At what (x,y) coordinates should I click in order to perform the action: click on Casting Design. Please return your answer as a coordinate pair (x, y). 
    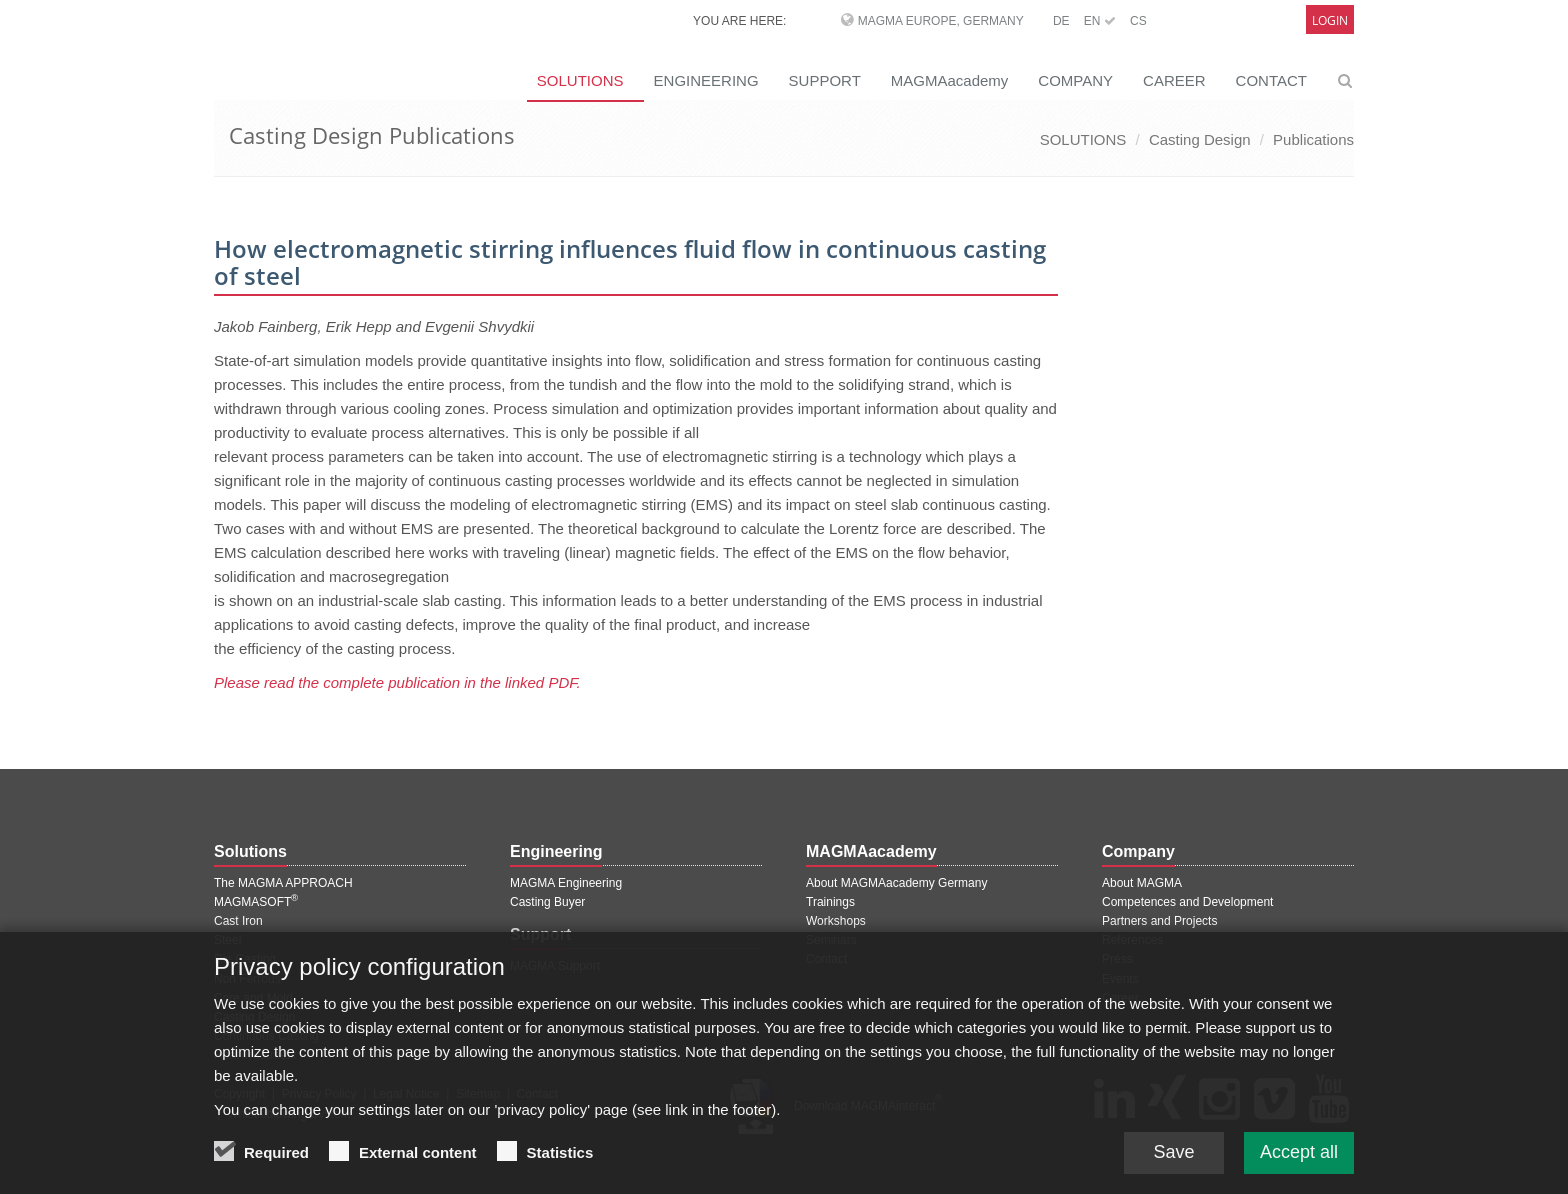
    Looking at the image, I should click on (1200, 139).